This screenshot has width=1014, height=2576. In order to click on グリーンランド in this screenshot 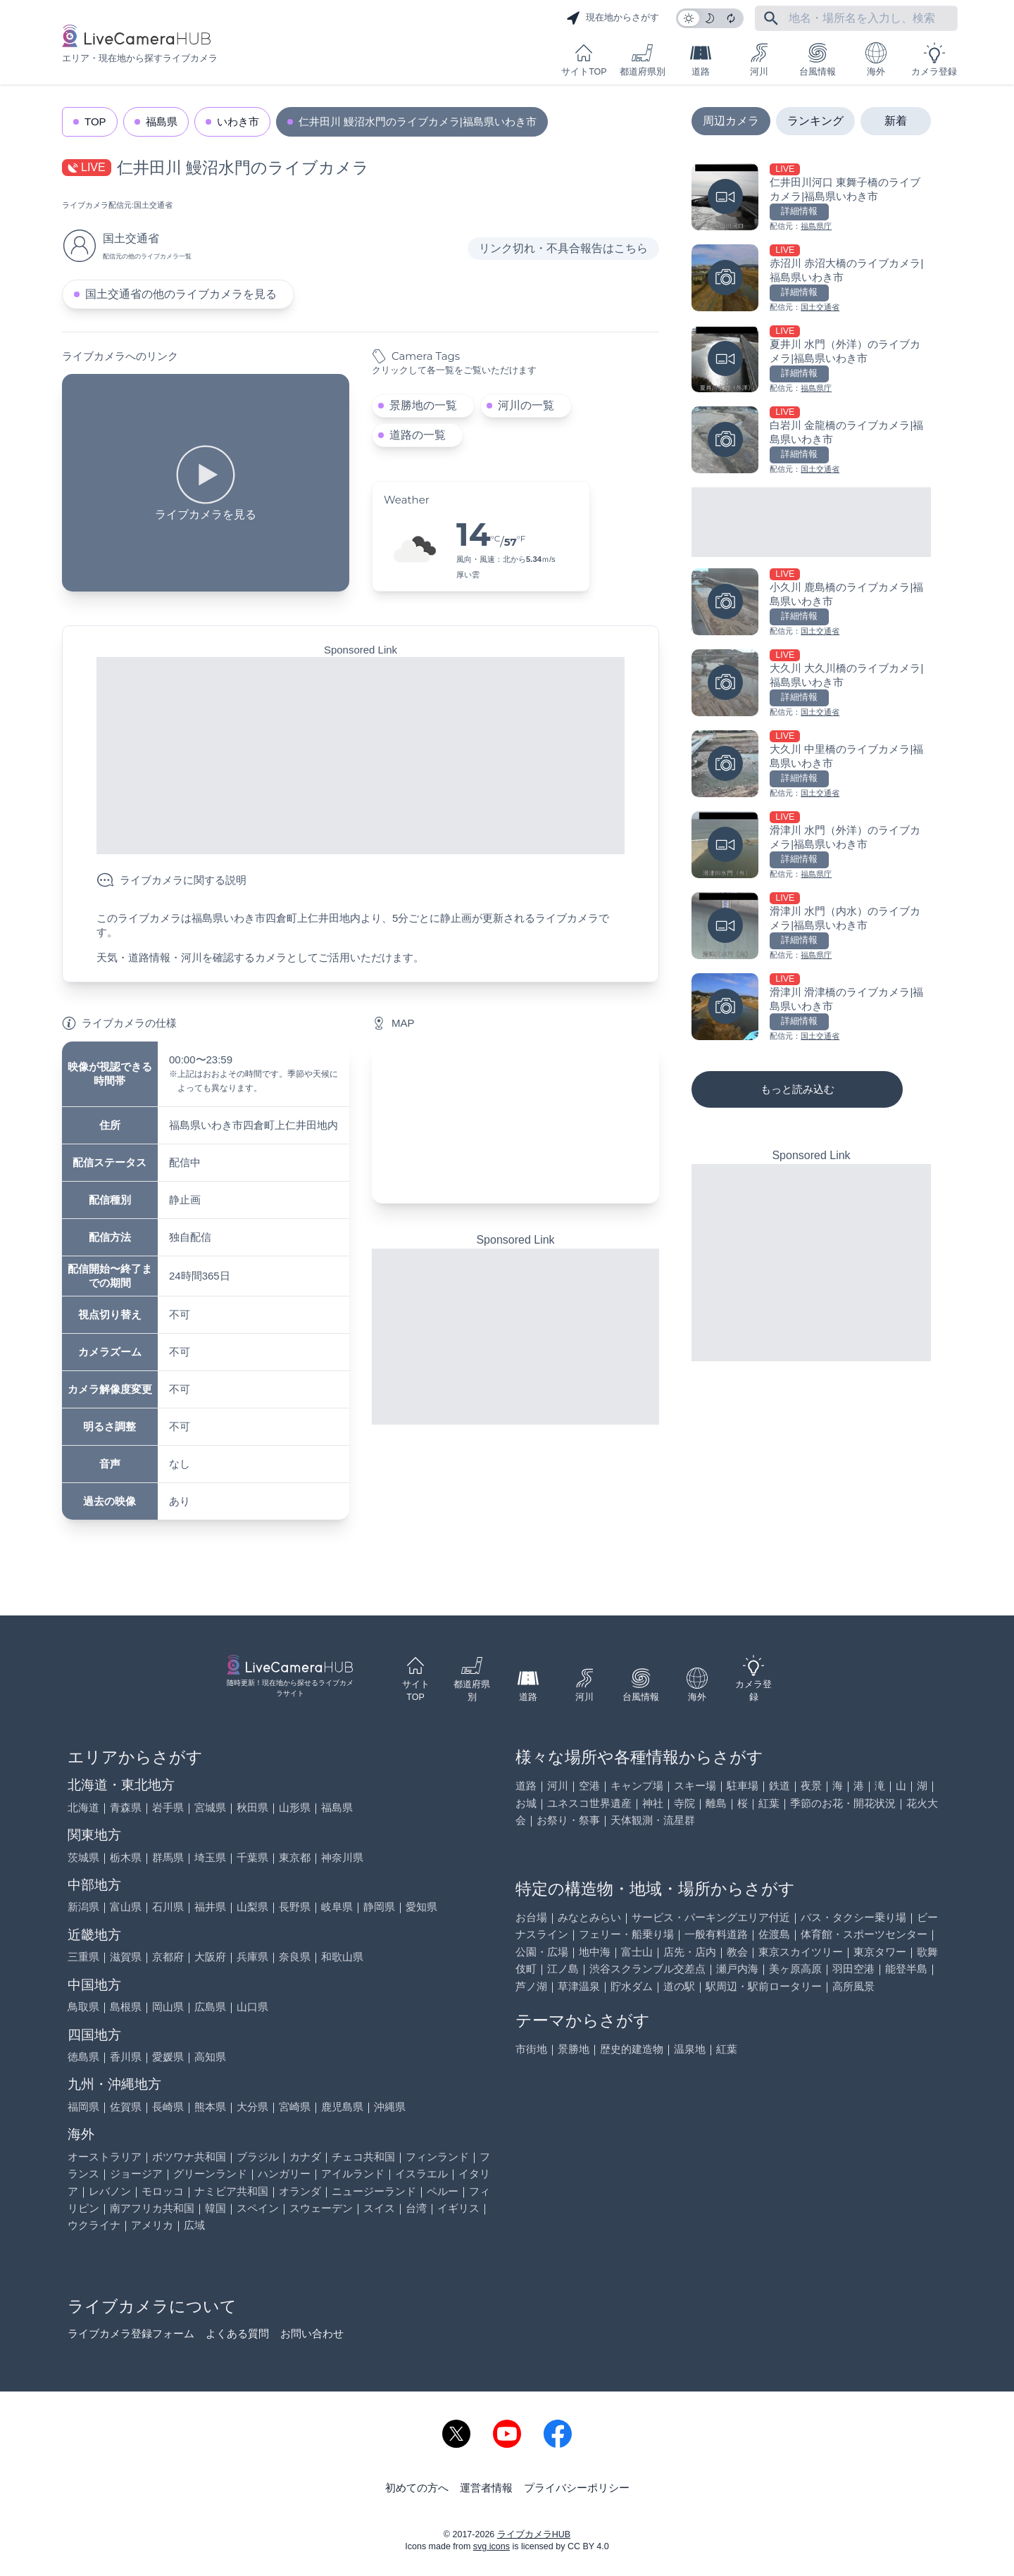, I will do `click(210, 2174)`.